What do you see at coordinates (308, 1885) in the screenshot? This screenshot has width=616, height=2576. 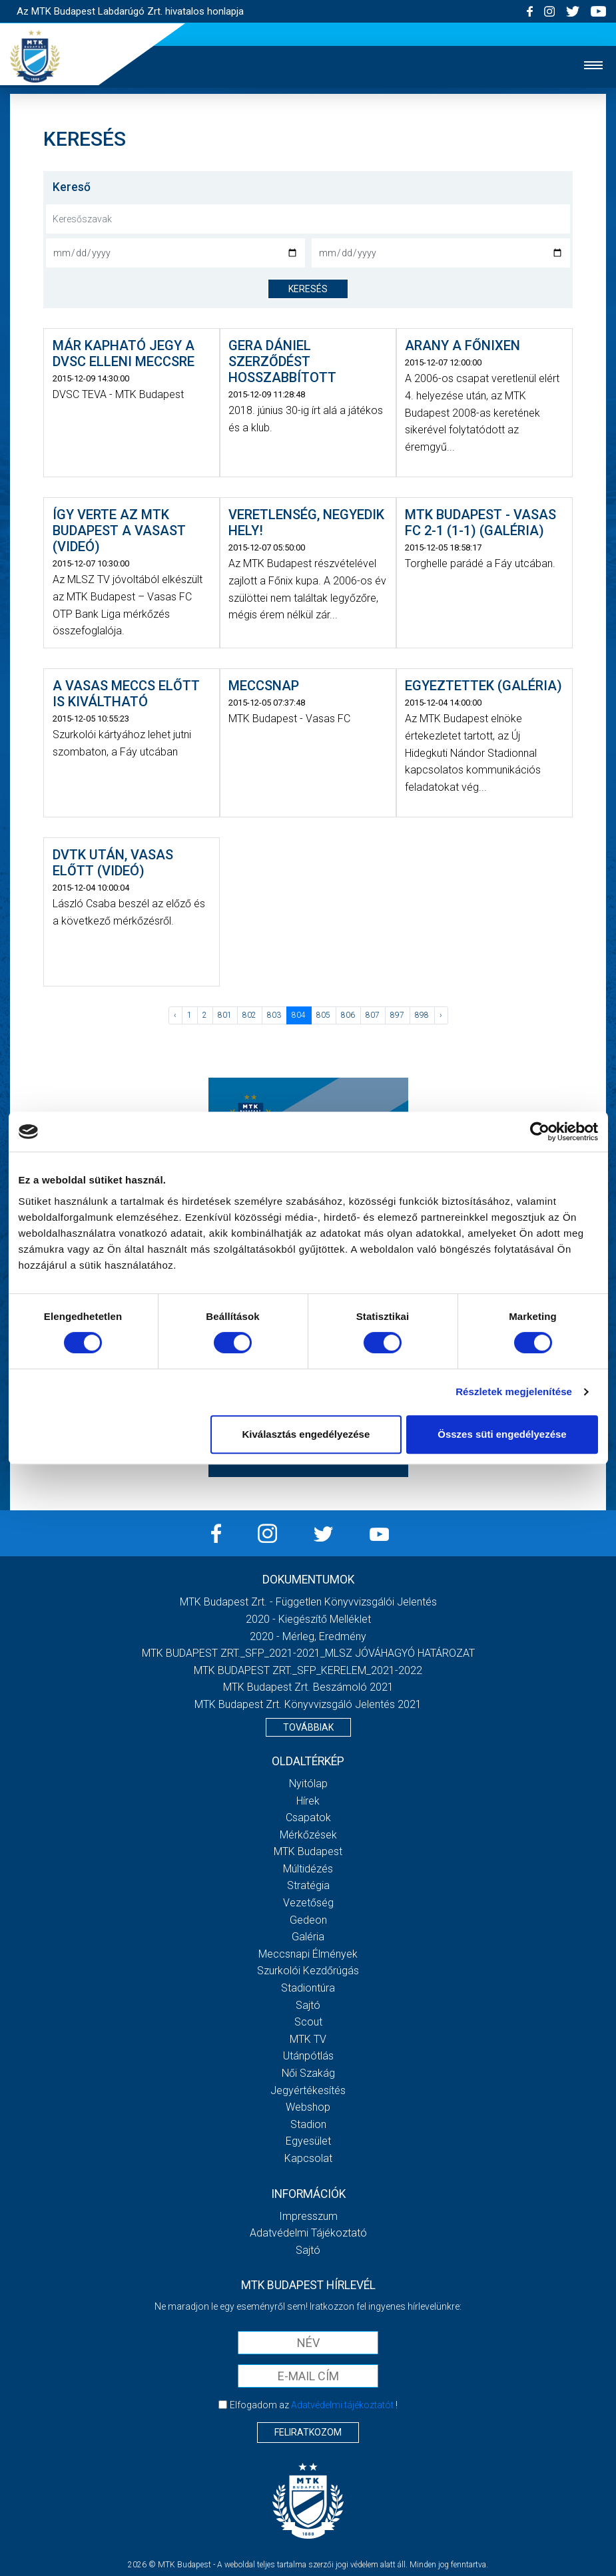 I see `Stratégia` at bounding box center [308, 1885].